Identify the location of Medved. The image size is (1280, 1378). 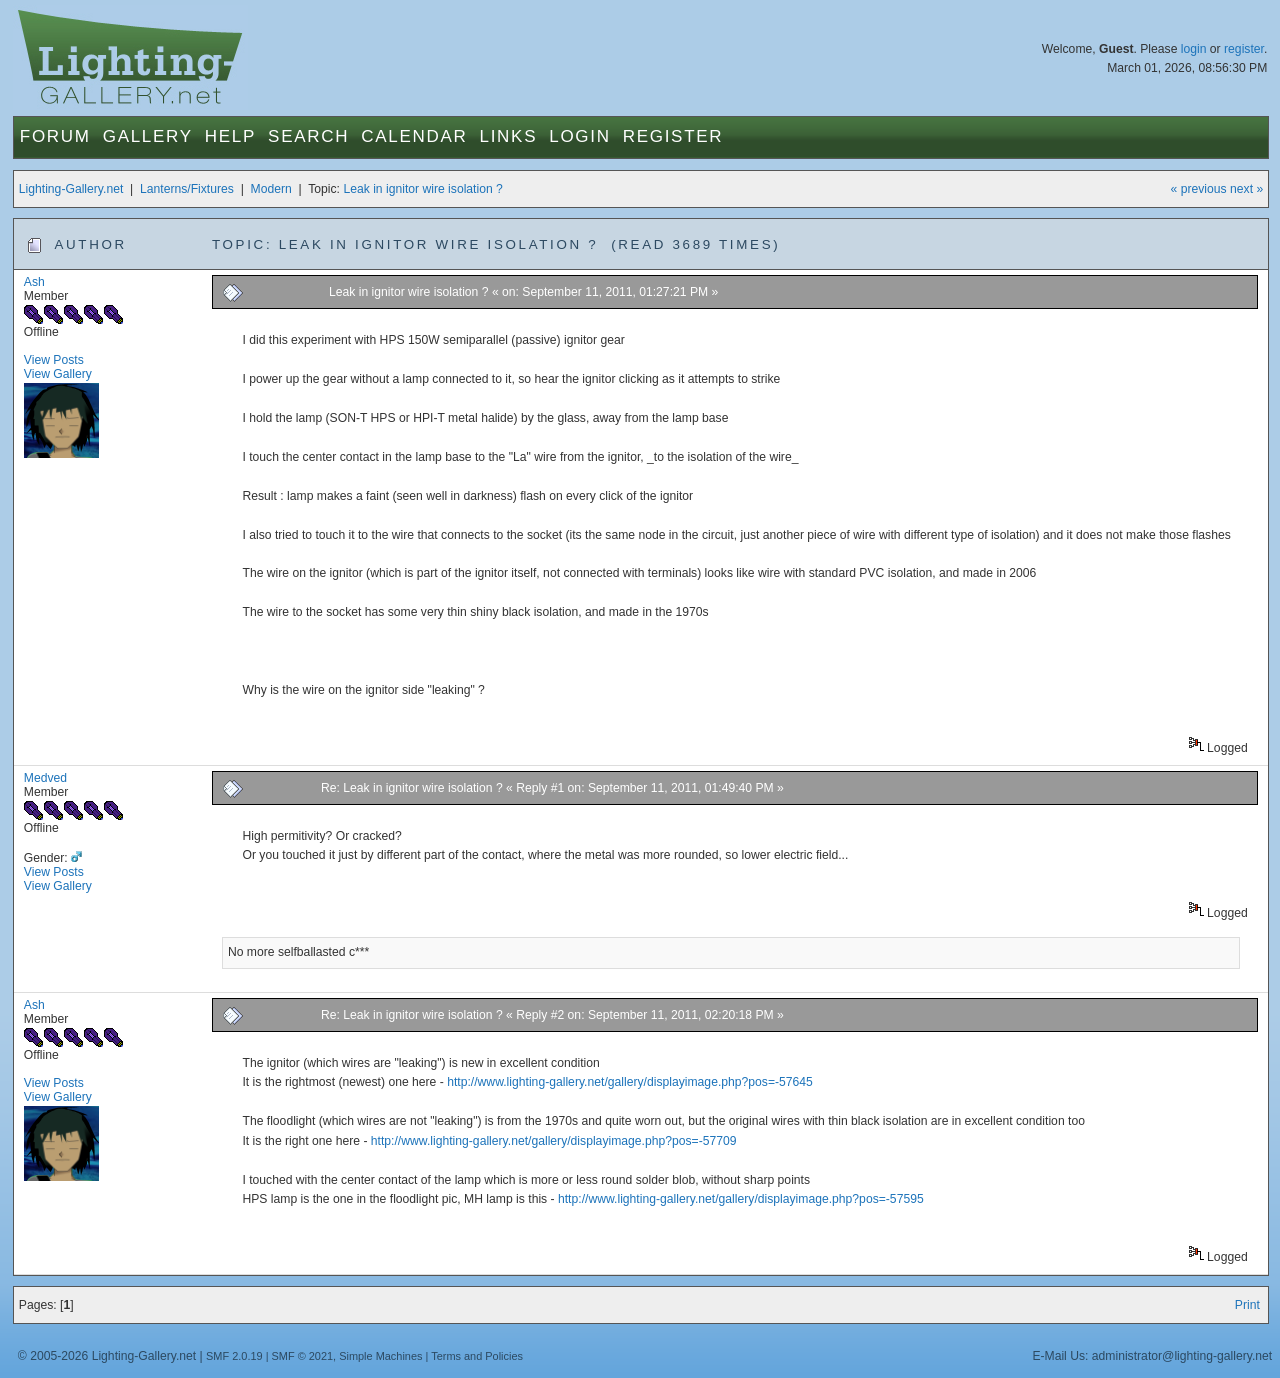
(45, 778).